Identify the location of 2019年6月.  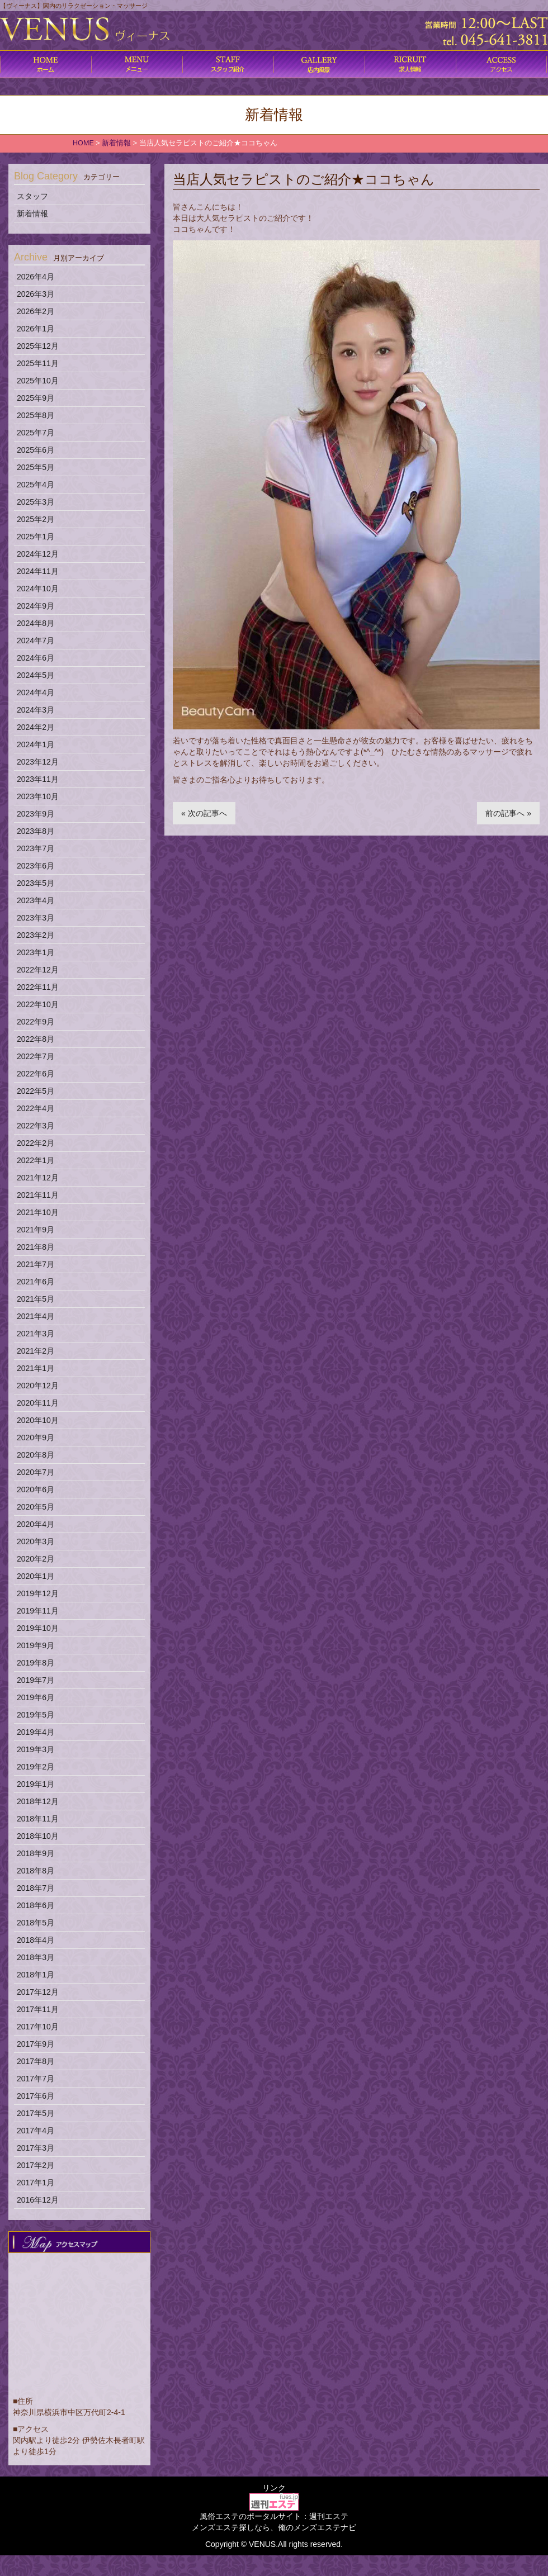
(35, 1697).